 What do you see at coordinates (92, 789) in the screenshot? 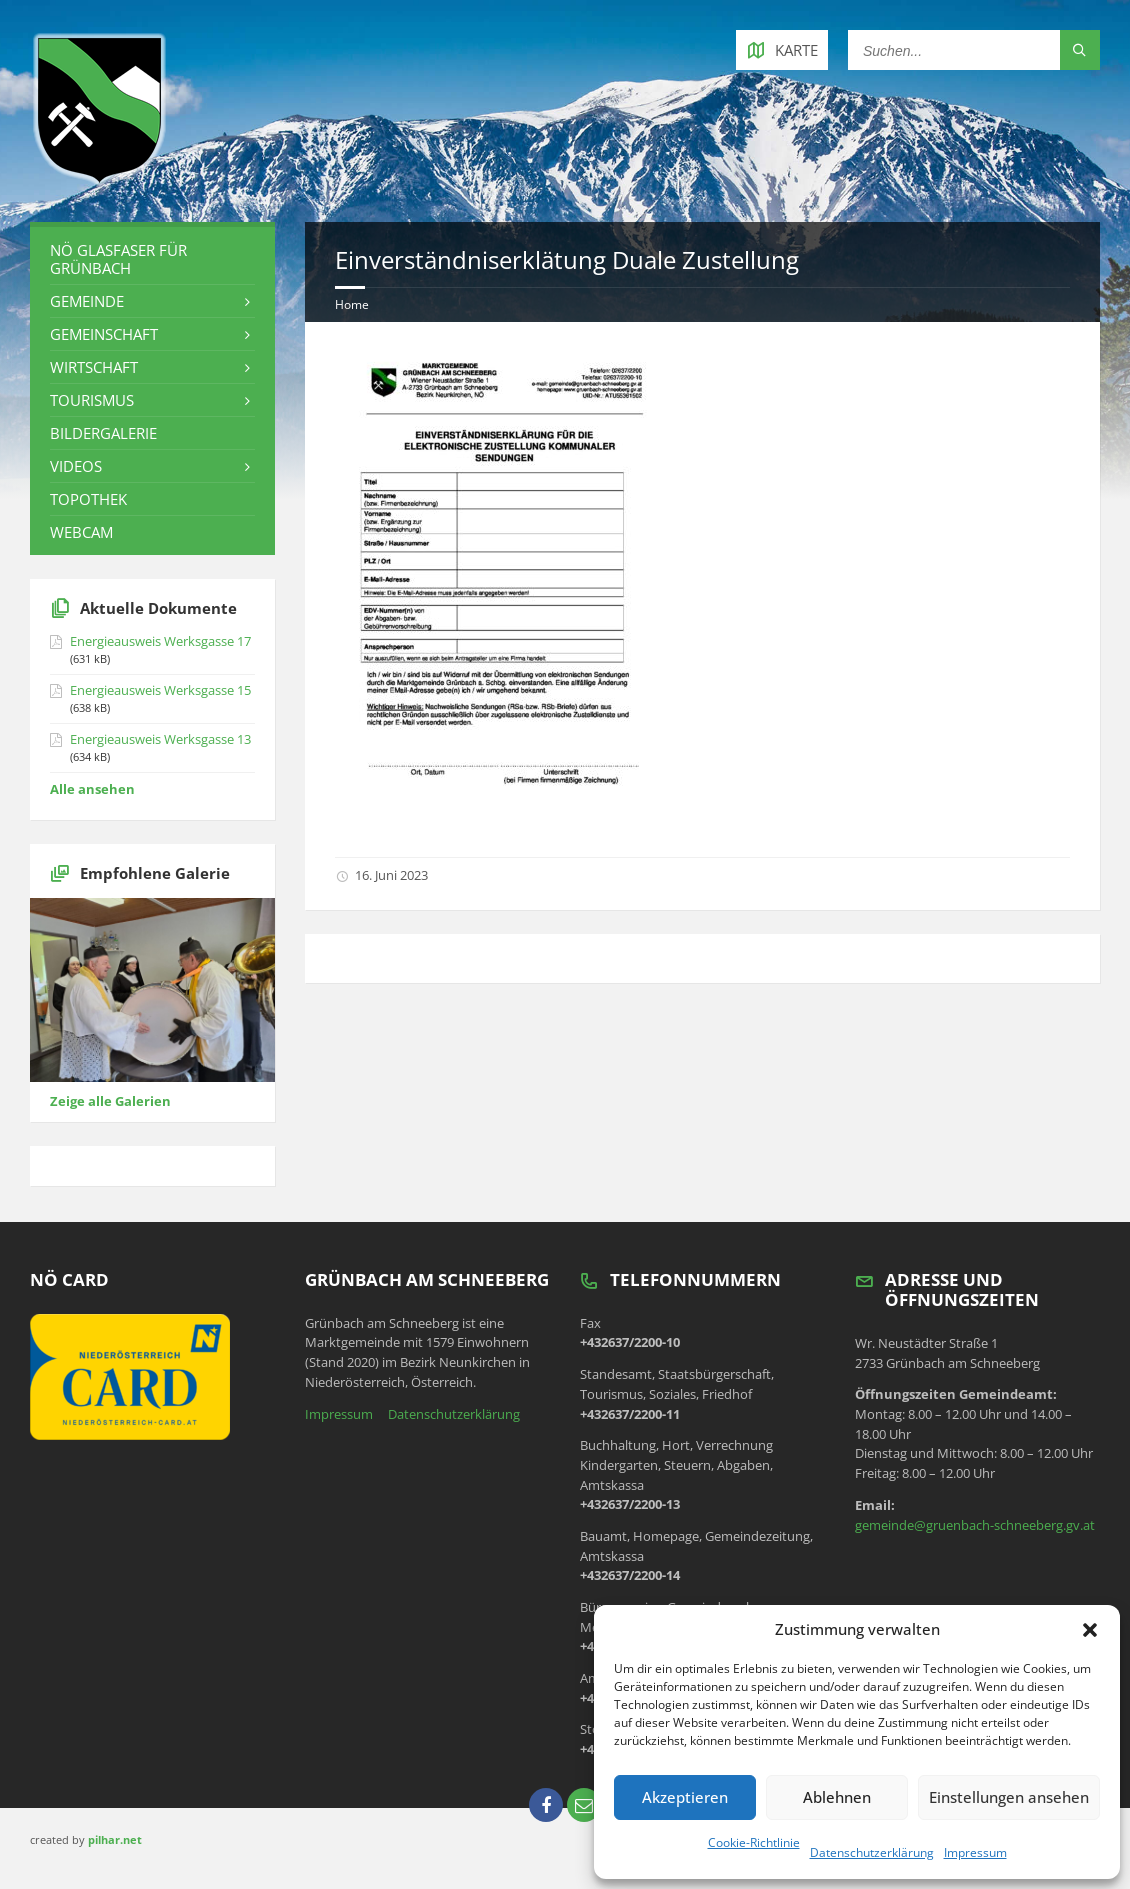
I see `Alle ansehen` at bounding box center [92, 789].